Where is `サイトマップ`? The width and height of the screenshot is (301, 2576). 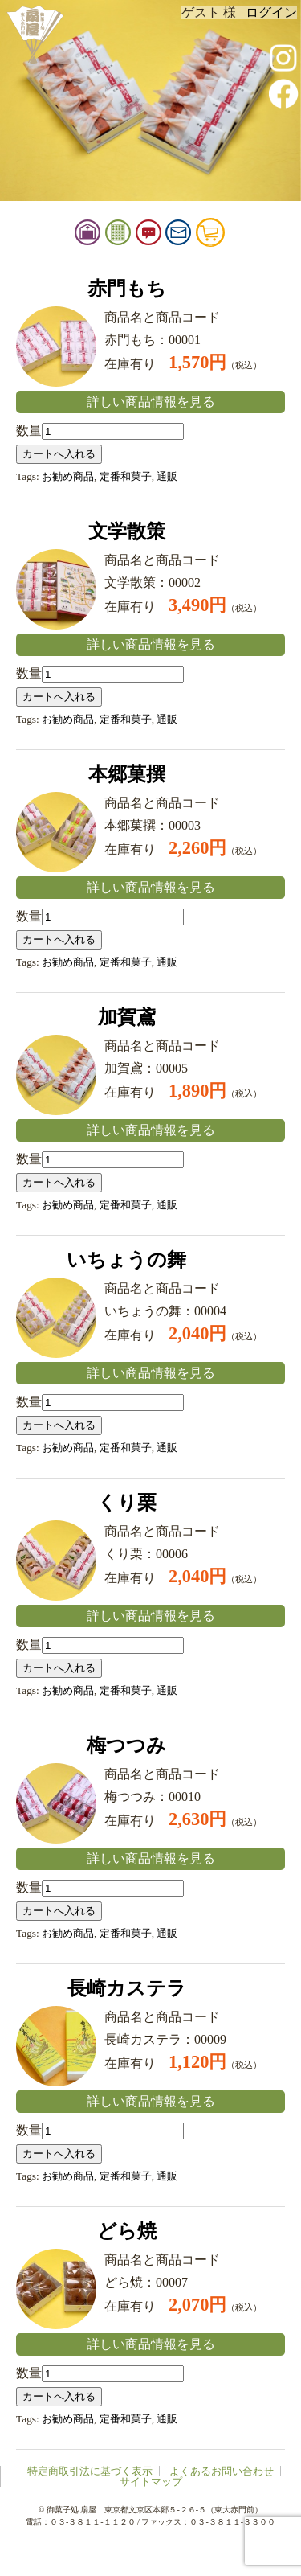 サイトマップ is located at coordinates (151, 2482).